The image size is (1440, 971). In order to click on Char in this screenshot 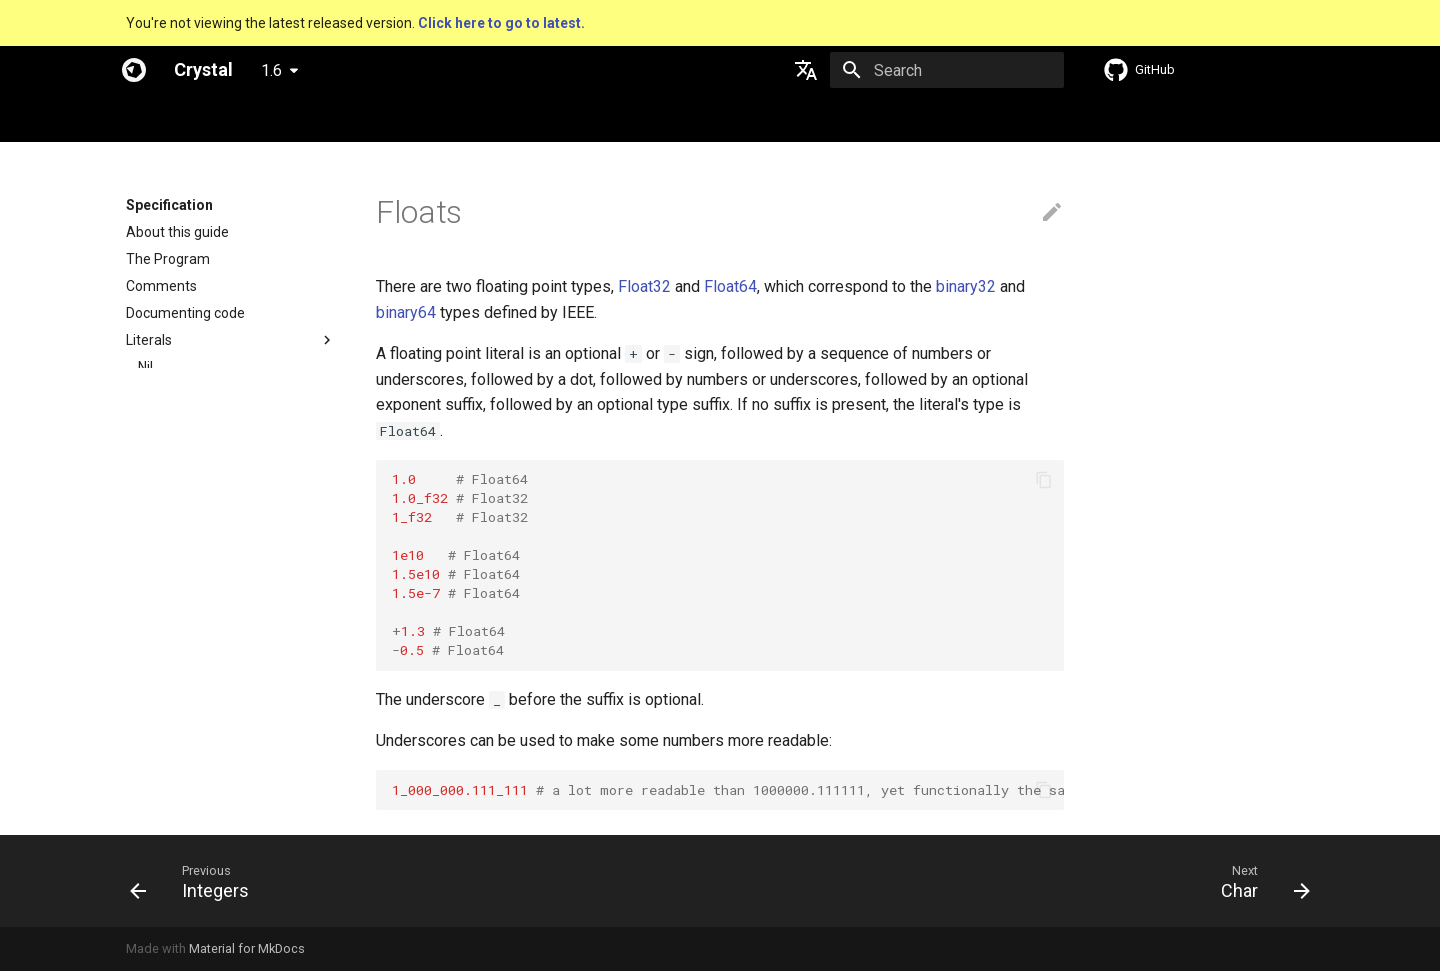, I will do `click(153, 475)`.